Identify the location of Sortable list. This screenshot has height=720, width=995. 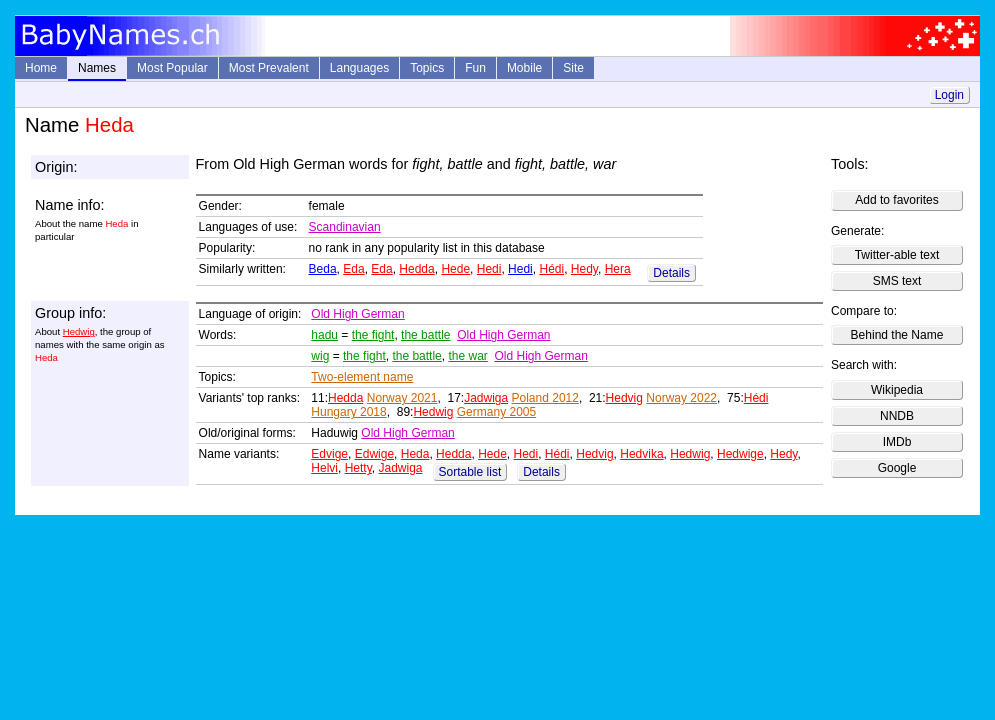
(470, 472).